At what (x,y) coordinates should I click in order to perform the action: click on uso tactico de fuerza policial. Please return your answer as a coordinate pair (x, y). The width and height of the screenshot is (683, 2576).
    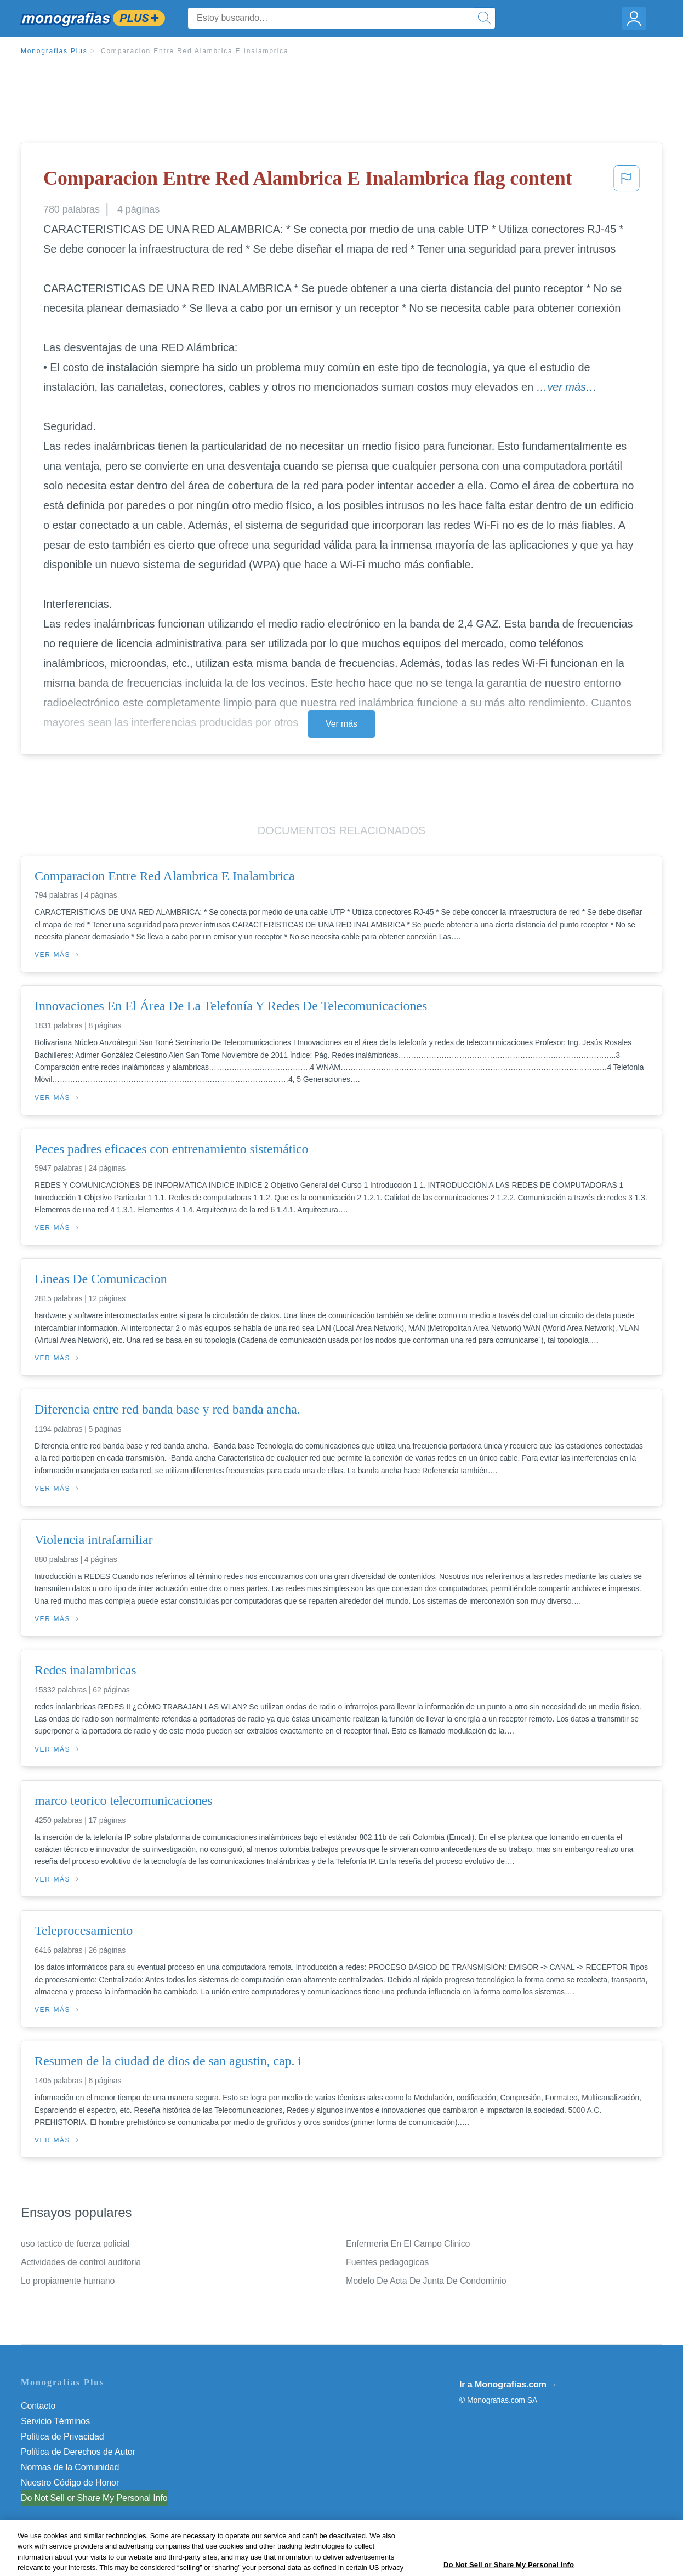
    Looking at the image, I should click on (75, 2243).